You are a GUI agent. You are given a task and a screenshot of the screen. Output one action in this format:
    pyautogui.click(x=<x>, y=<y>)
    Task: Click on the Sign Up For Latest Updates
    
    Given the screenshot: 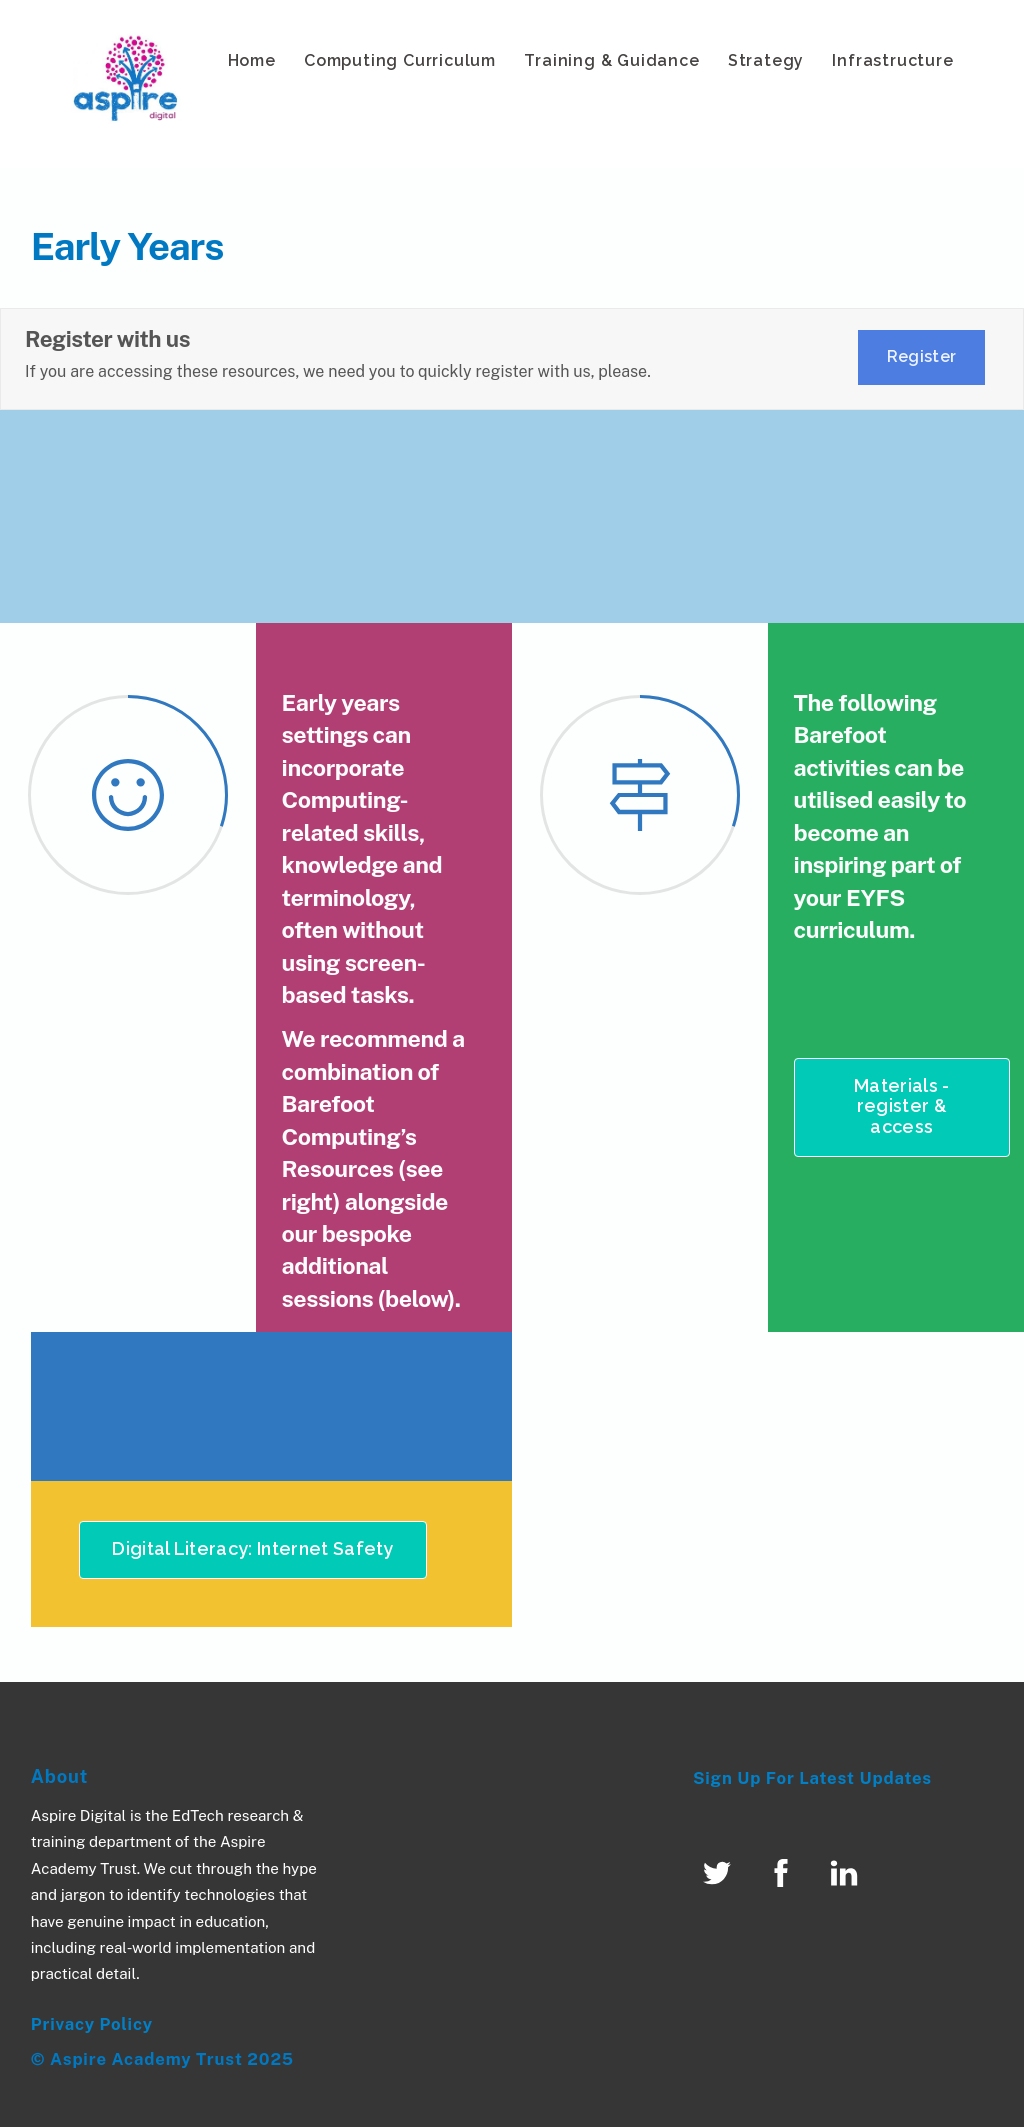 What is the action you would take?
    pyautogui.click(x=812, y=1778)
    